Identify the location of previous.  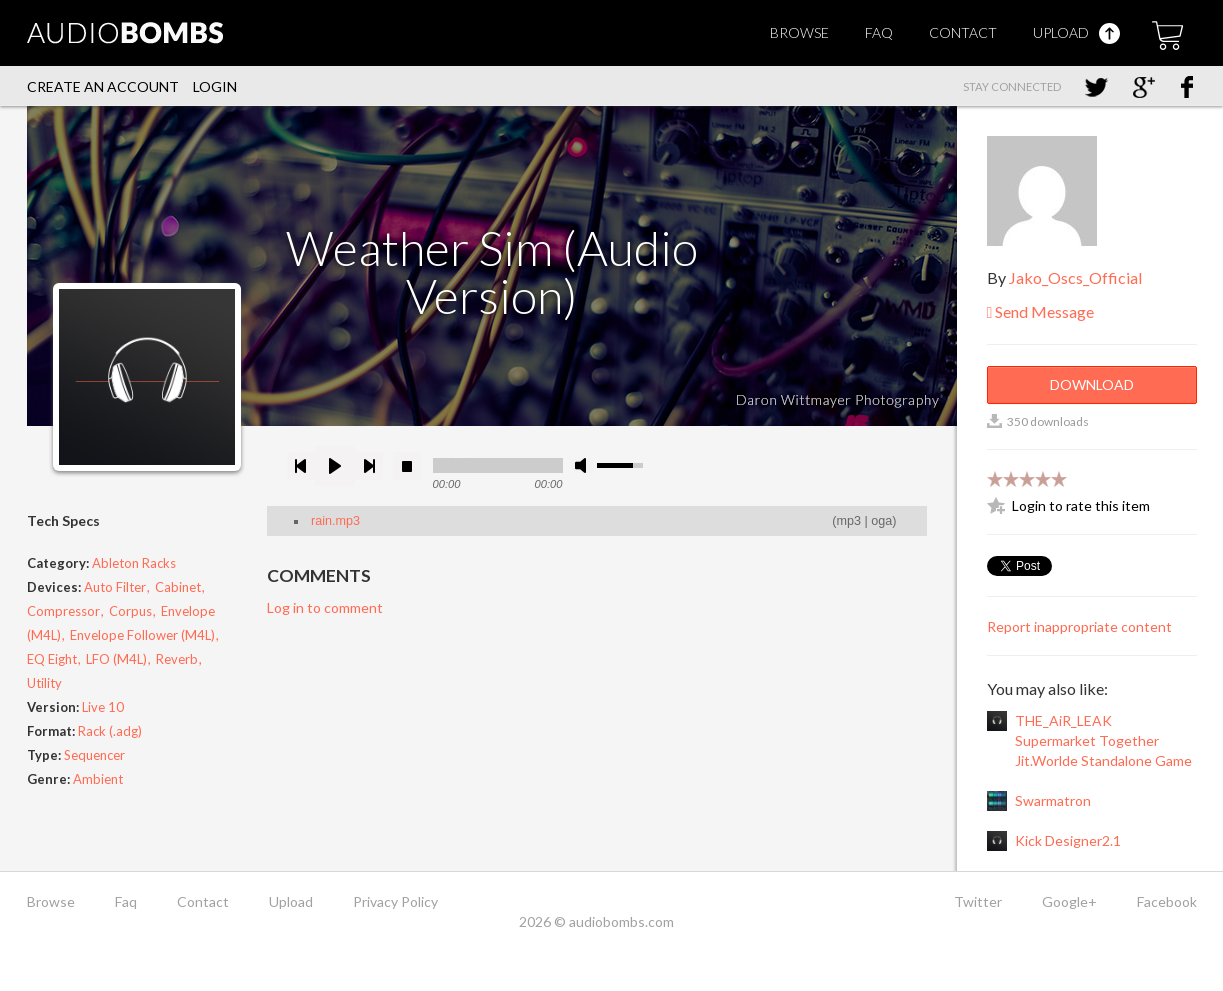
(301, 466).